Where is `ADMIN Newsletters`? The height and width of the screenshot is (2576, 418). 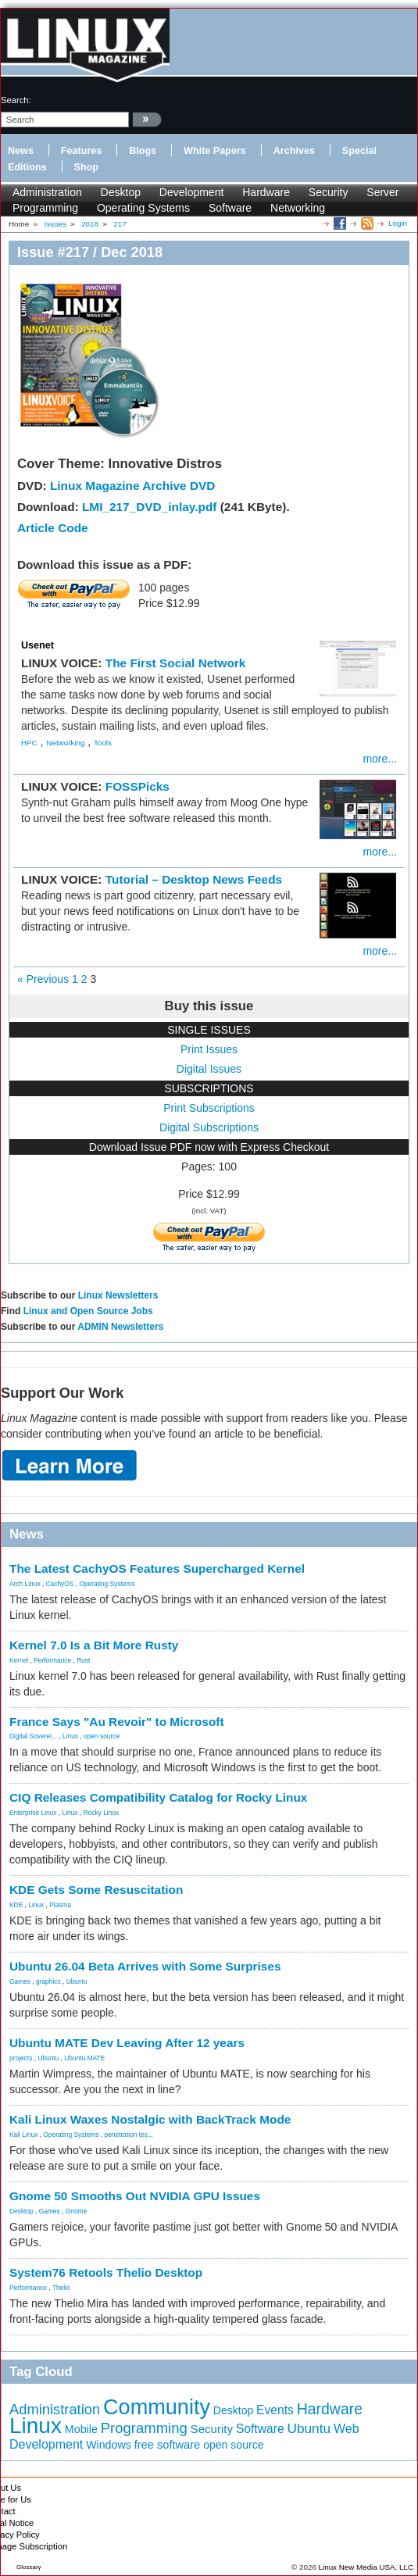
ADMIN Newsletters is located at coordinates (120, 1326).